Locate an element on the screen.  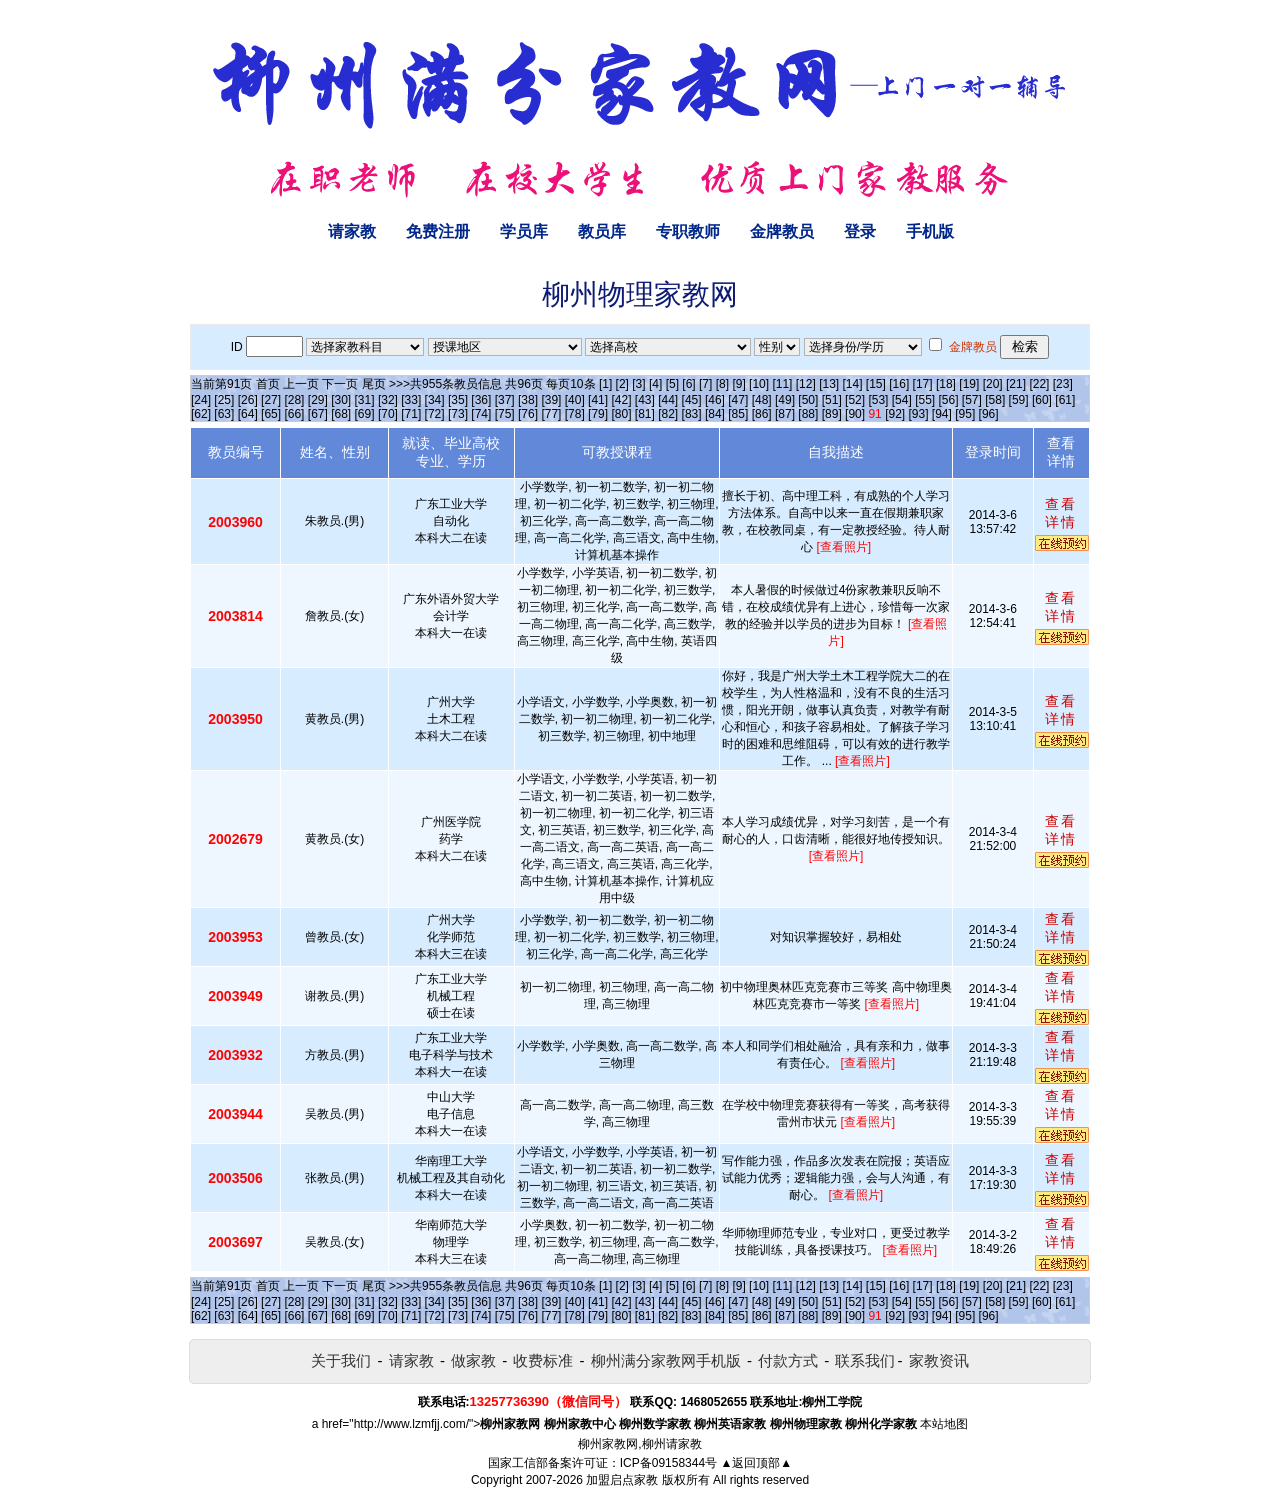
[4] is located at coordinates (655, 384).